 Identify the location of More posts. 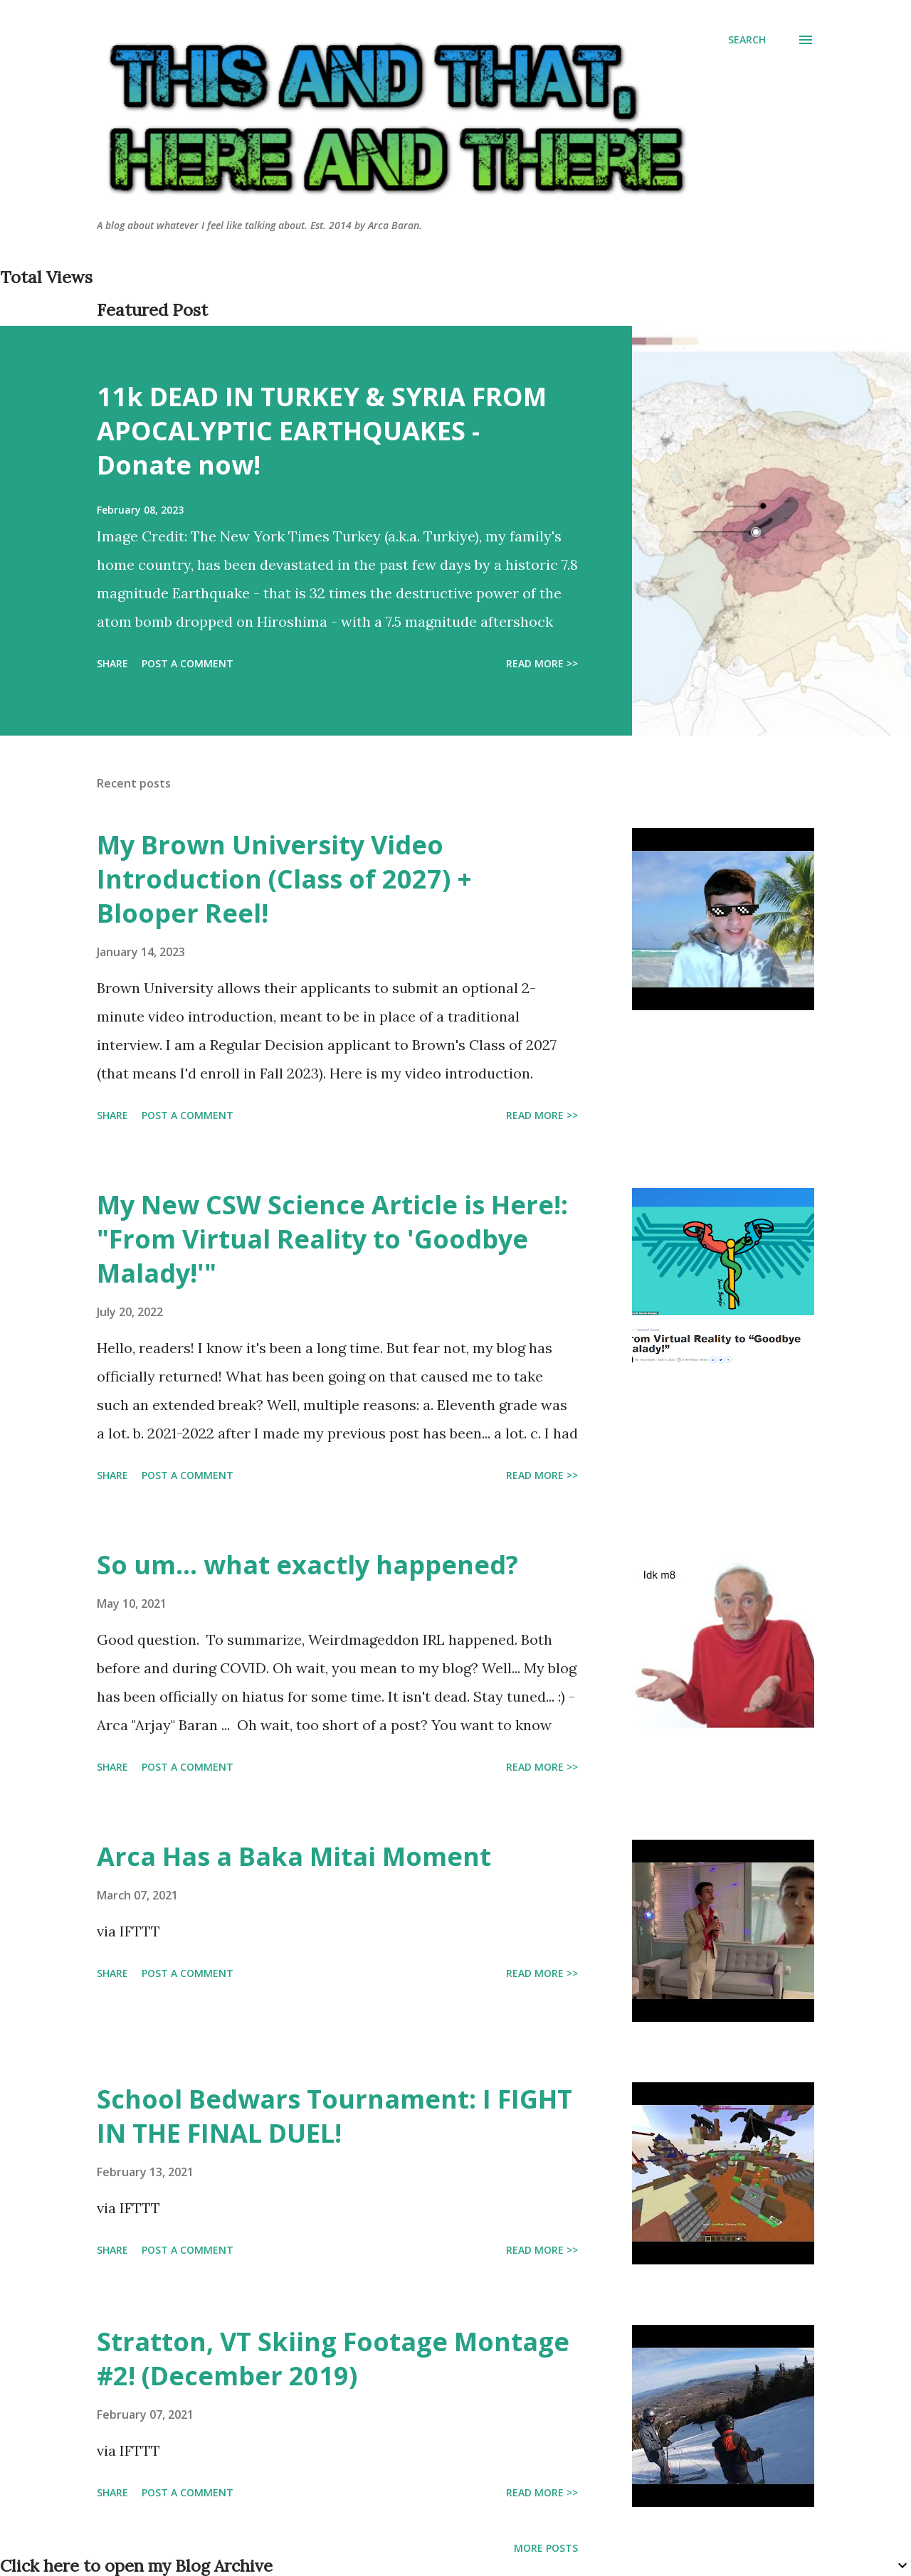
(546, 2548).